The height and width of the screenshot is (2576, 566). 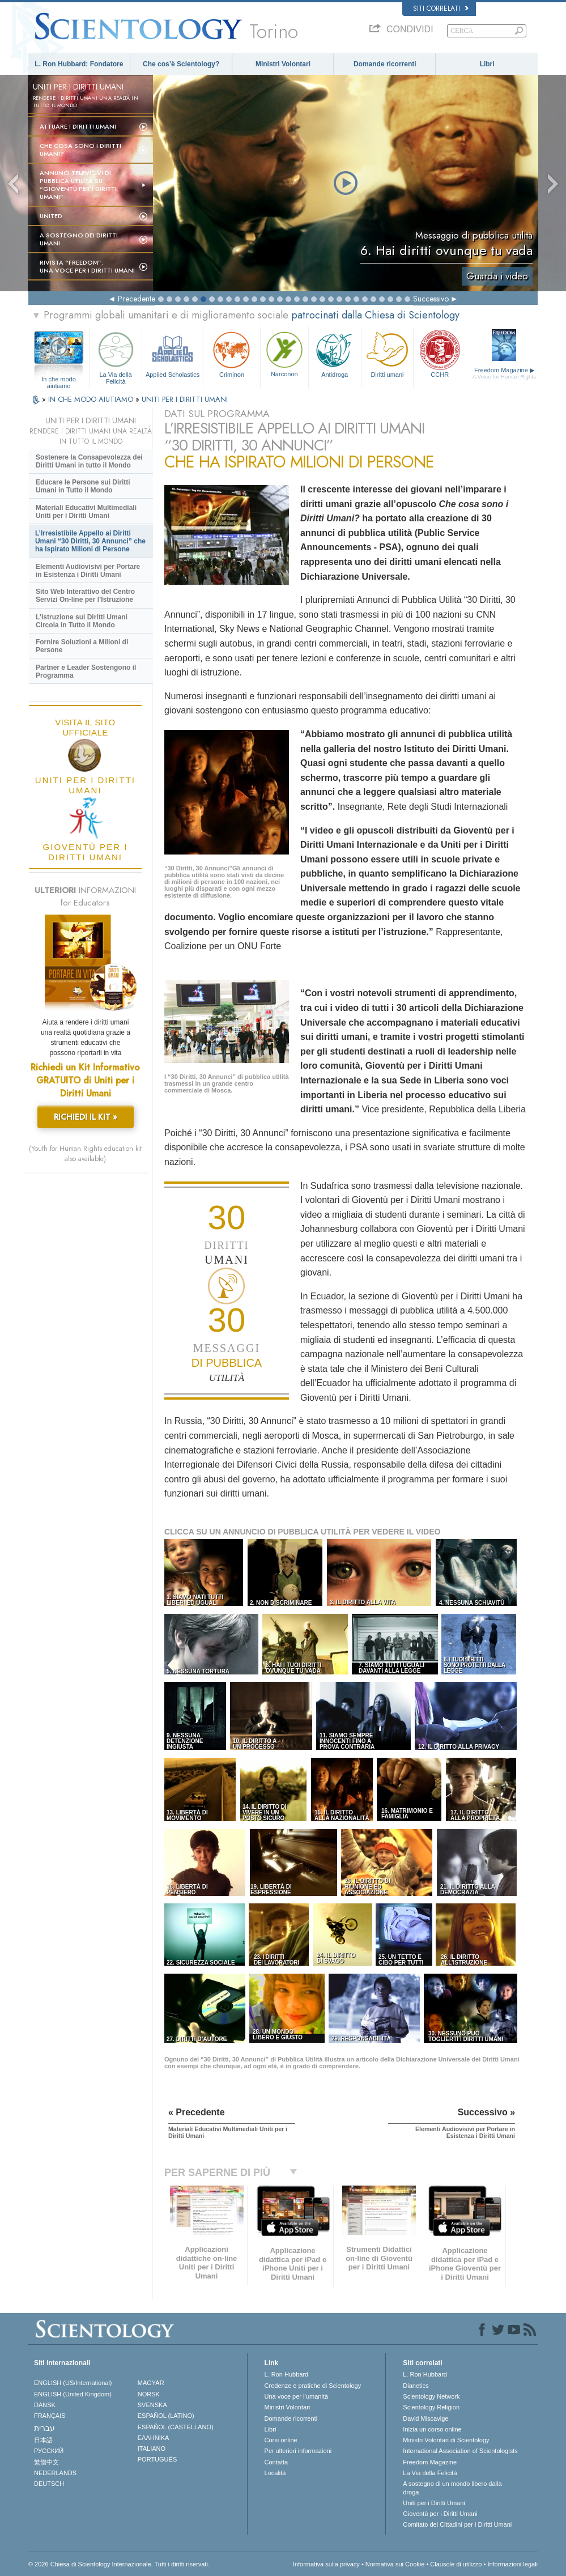 I want to click on Che cos’è Scientology?, so click(x=181, y=64).